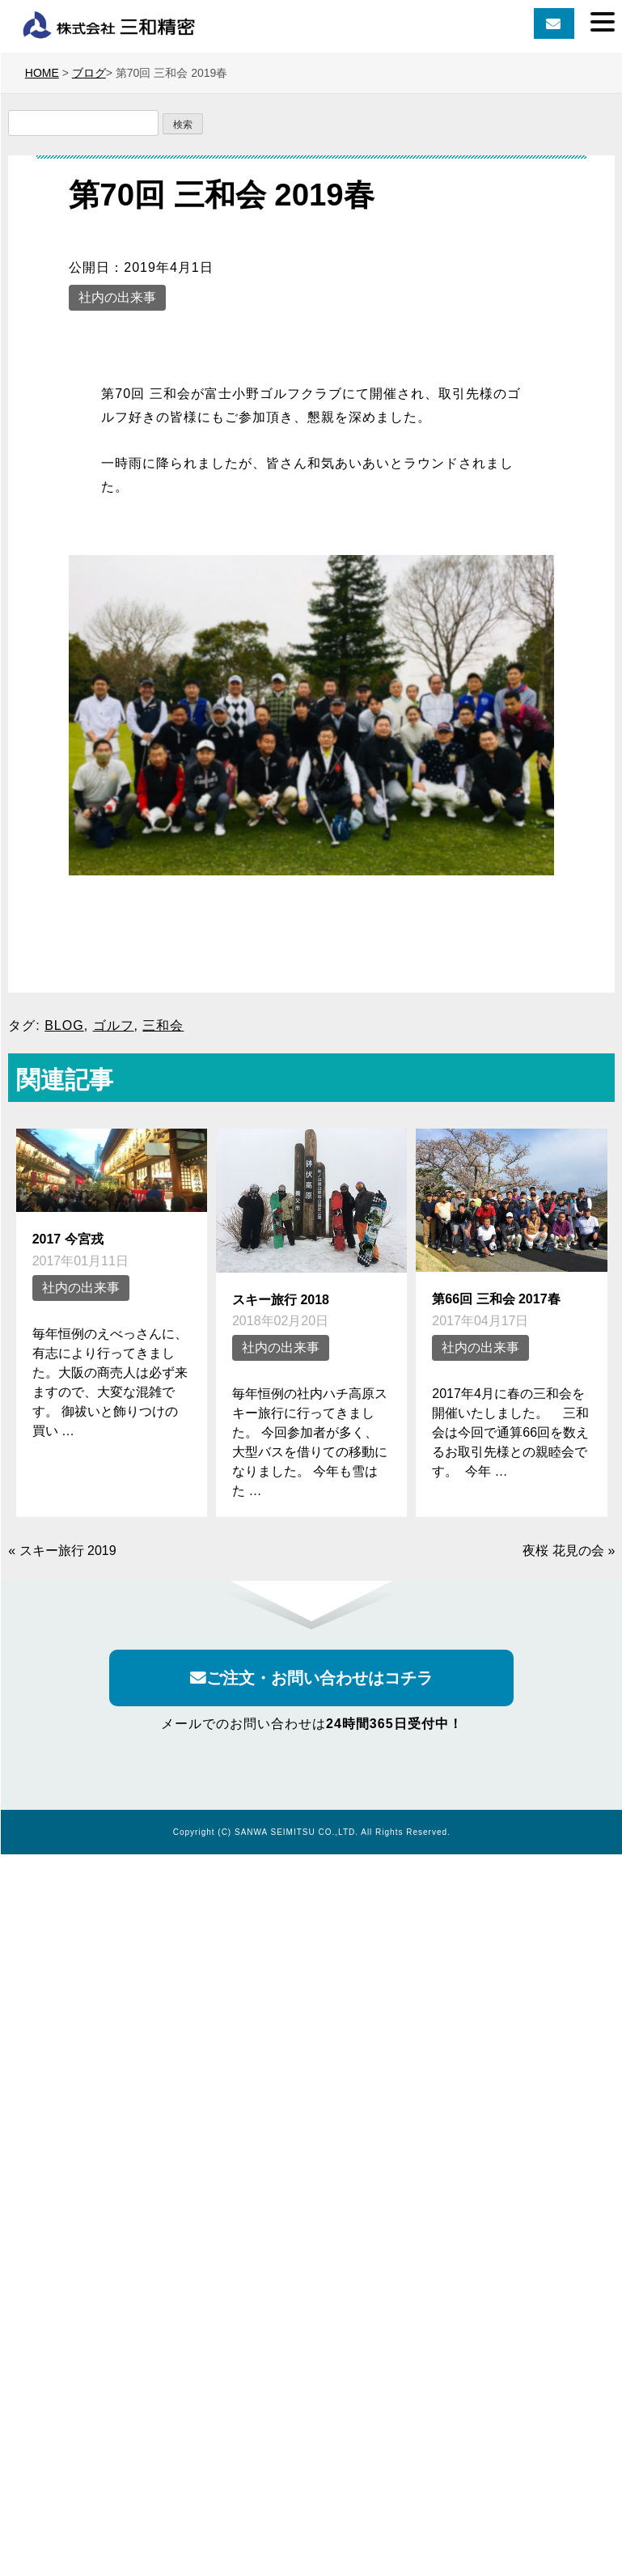  What do you see at coordinates (563, 1550) in the screenshot?
I see `夜桜 花見の会` at bounding box center [563, 1550].